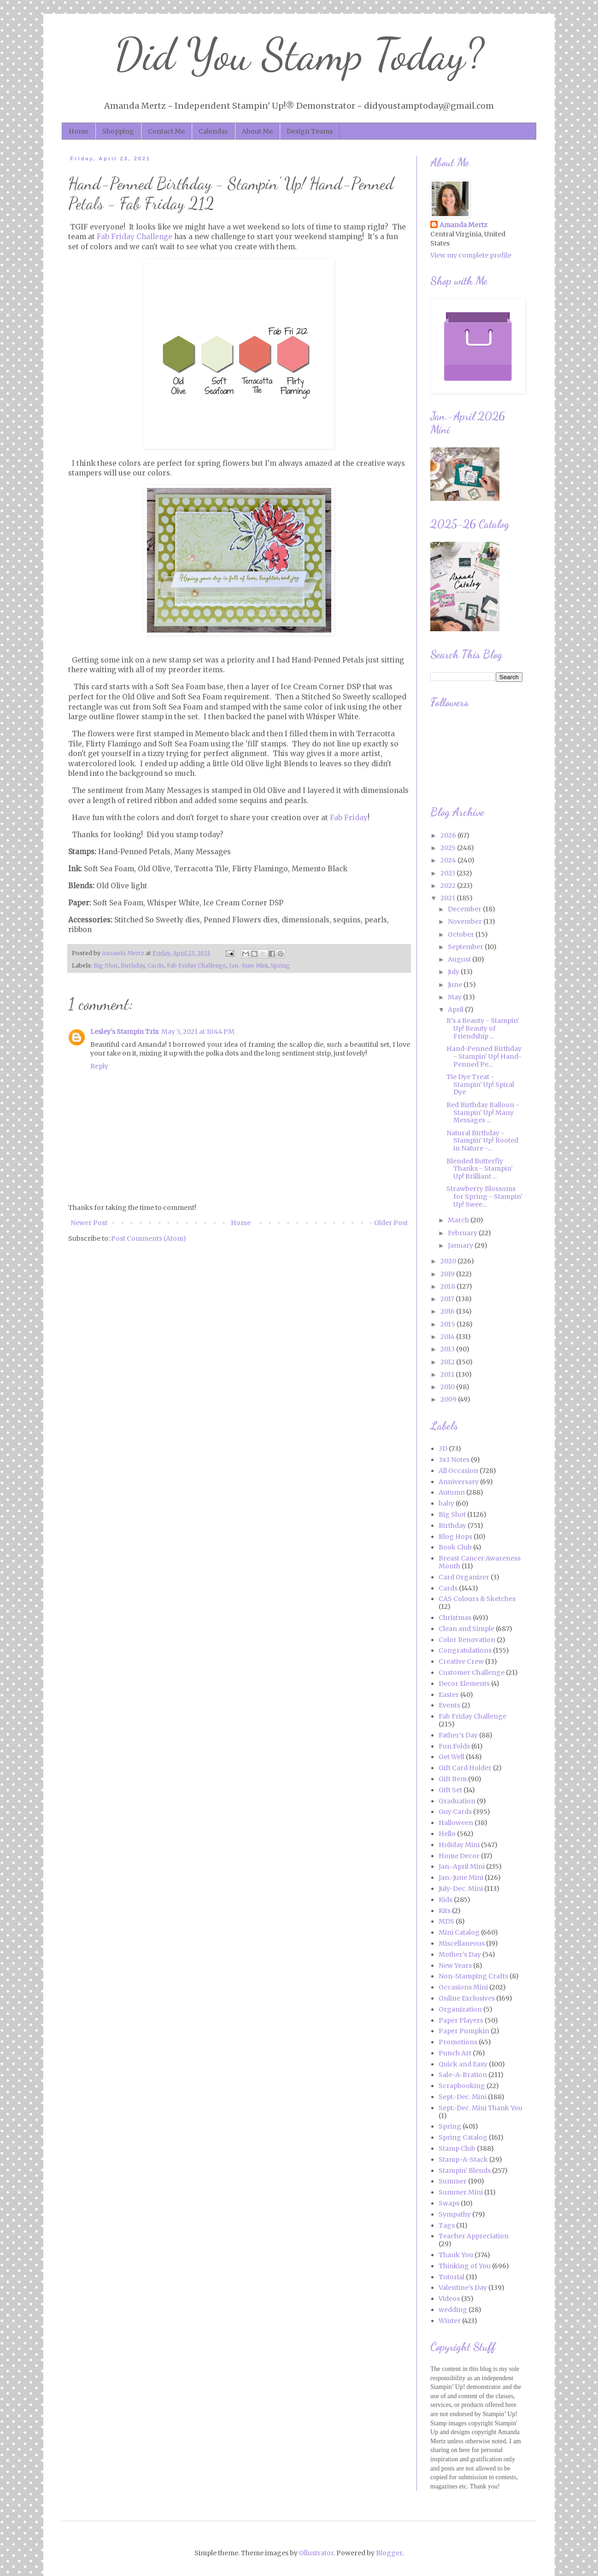 This screenshot has height=2576, width=598. Describe the element at coordinates (449, 1705) in the screenshot. I see `Events` at that location.